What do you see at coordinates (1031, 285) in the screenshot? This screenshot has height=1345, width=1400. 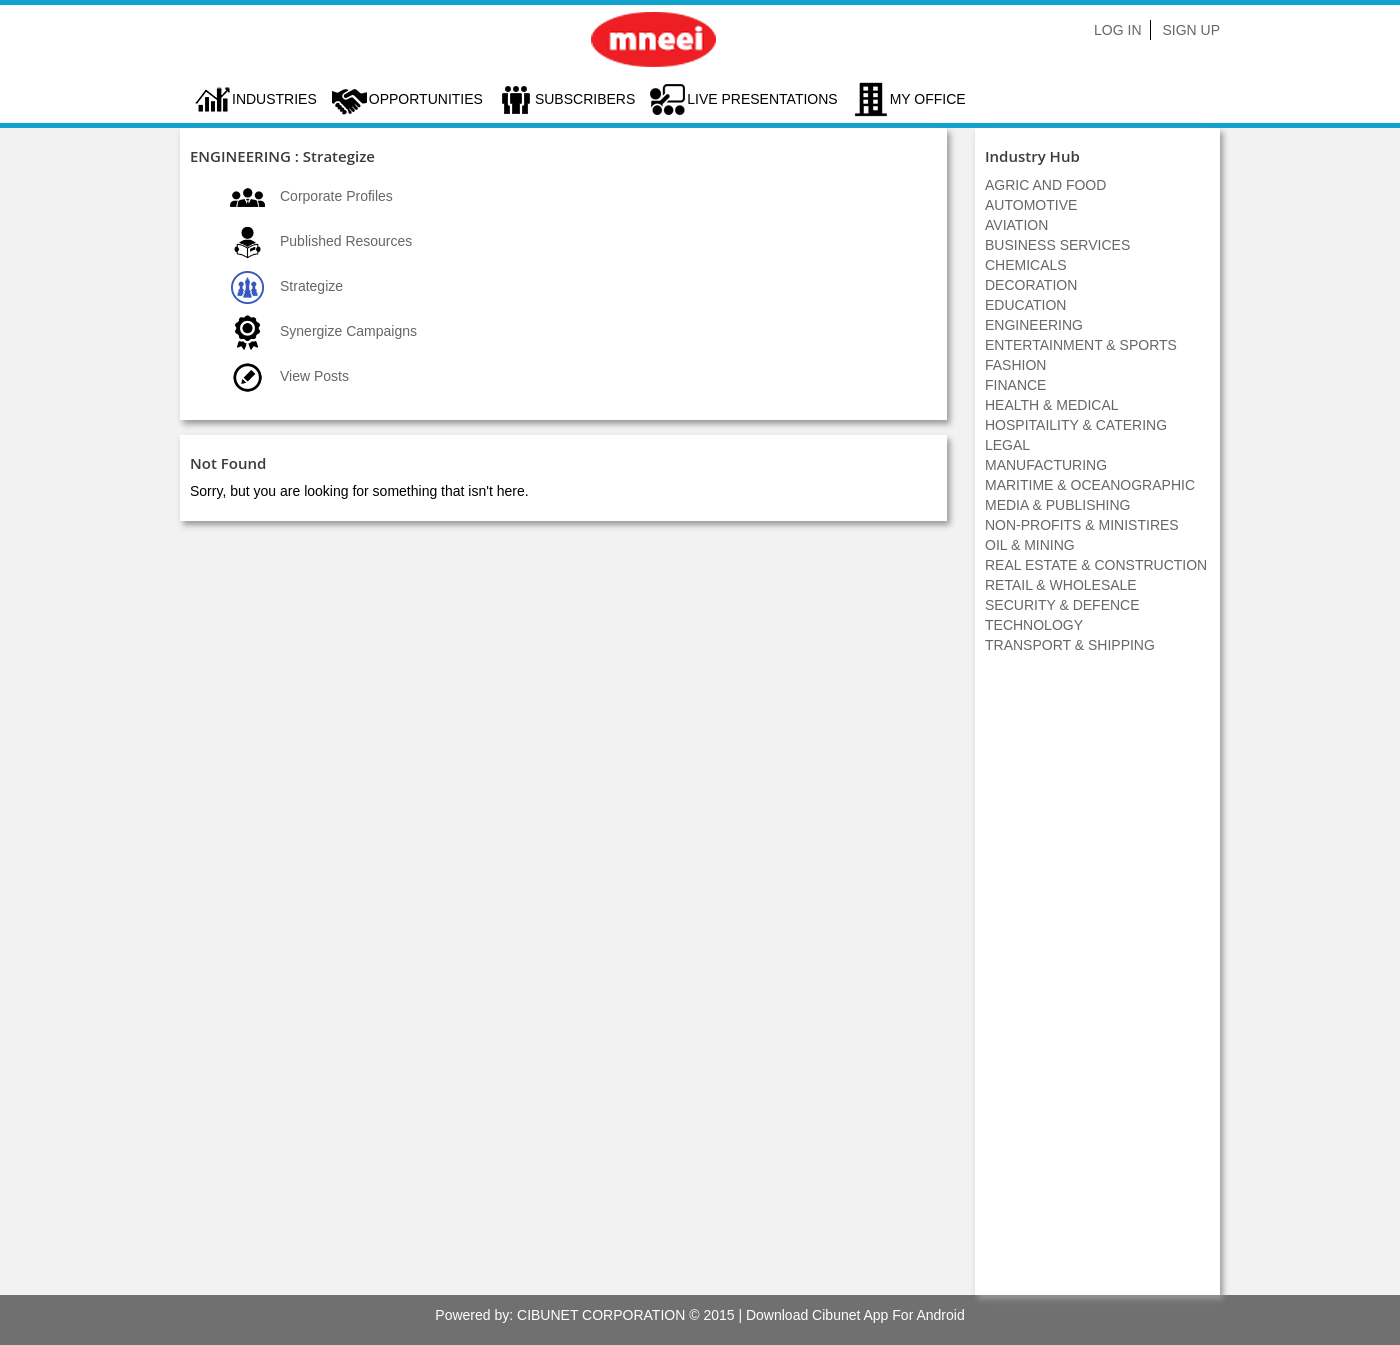 I see `DECORATION` at bounding box center [1031, 285].